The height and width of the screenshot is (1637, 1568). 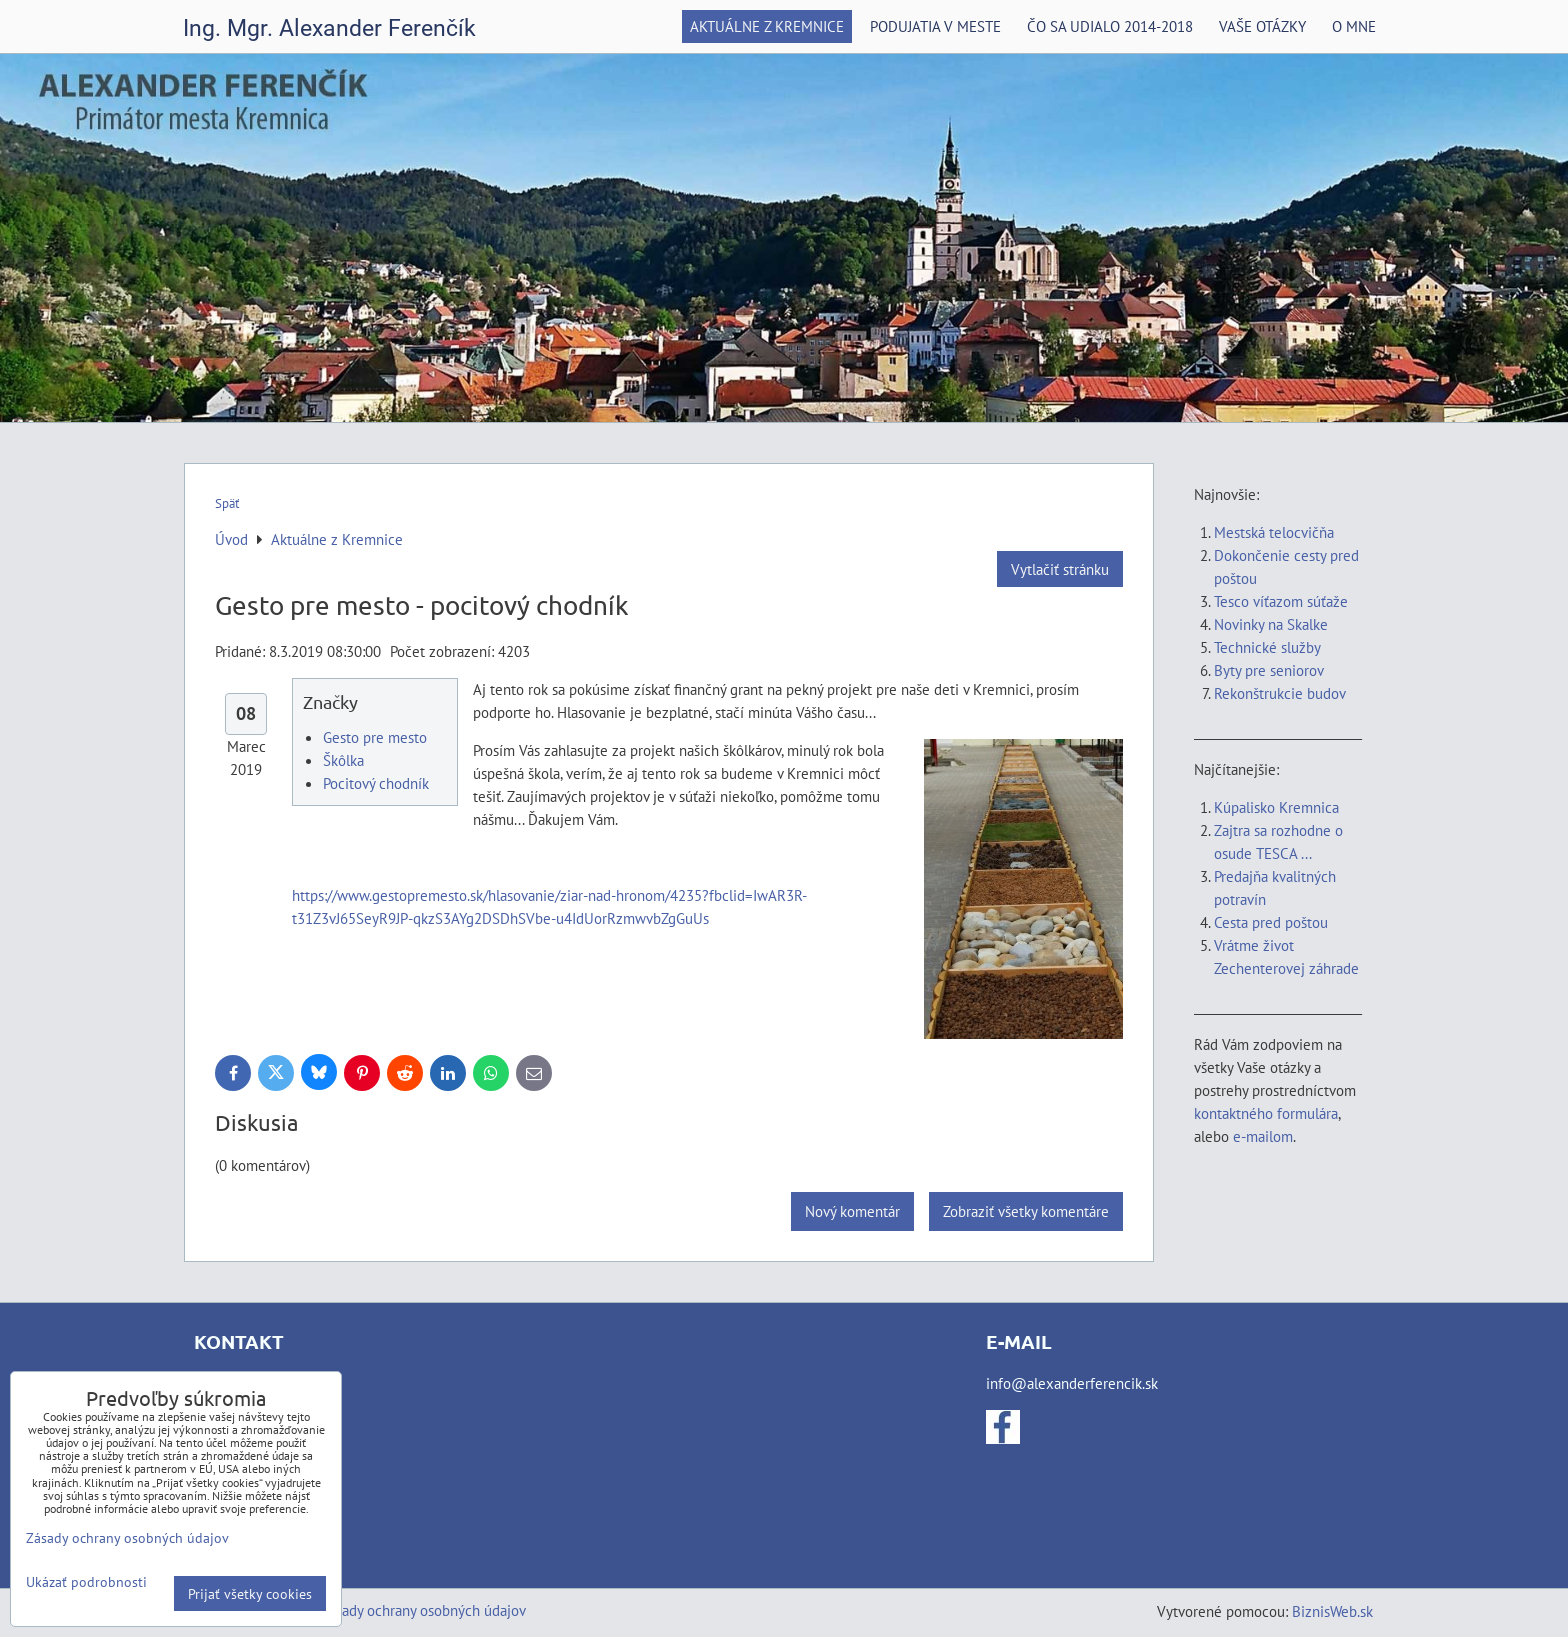 I want to click on Vytlačiť stránku, so click(x=1060, y=569).